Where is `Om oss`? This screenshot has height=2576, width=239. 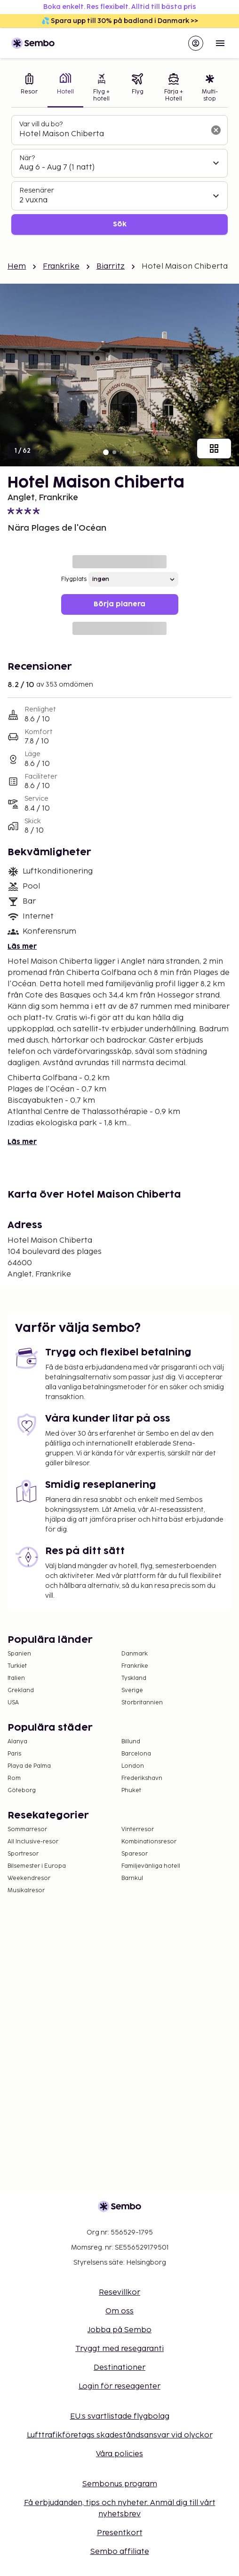 Om oss is located at coordinates (119, 2311).